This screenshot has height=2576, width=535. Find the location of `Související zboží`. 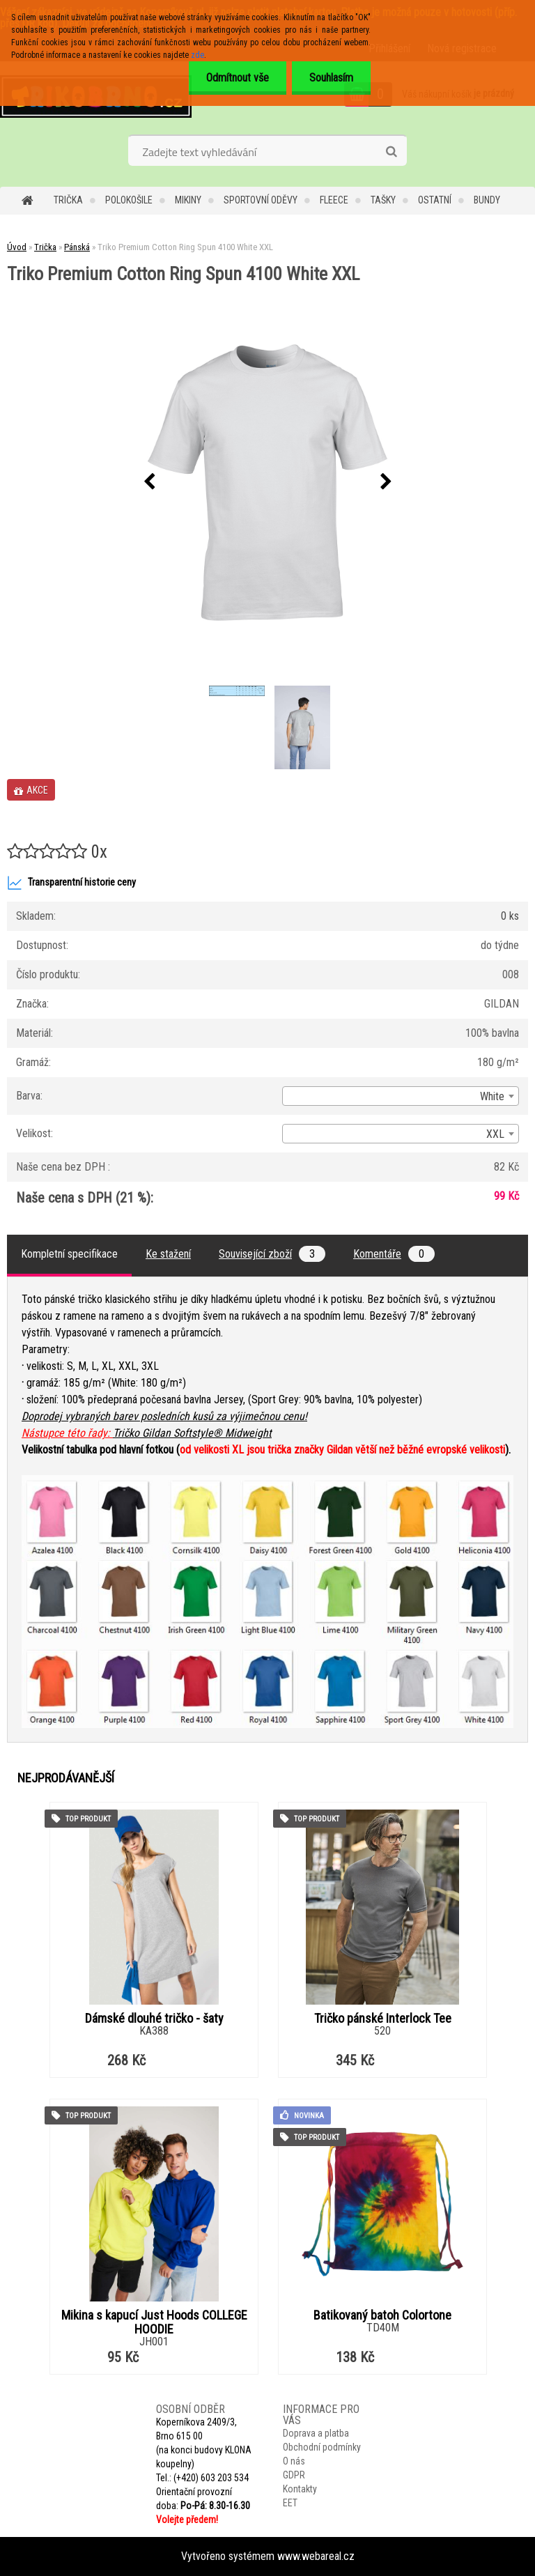

Související zboží is located at coordinates (272, 1253).